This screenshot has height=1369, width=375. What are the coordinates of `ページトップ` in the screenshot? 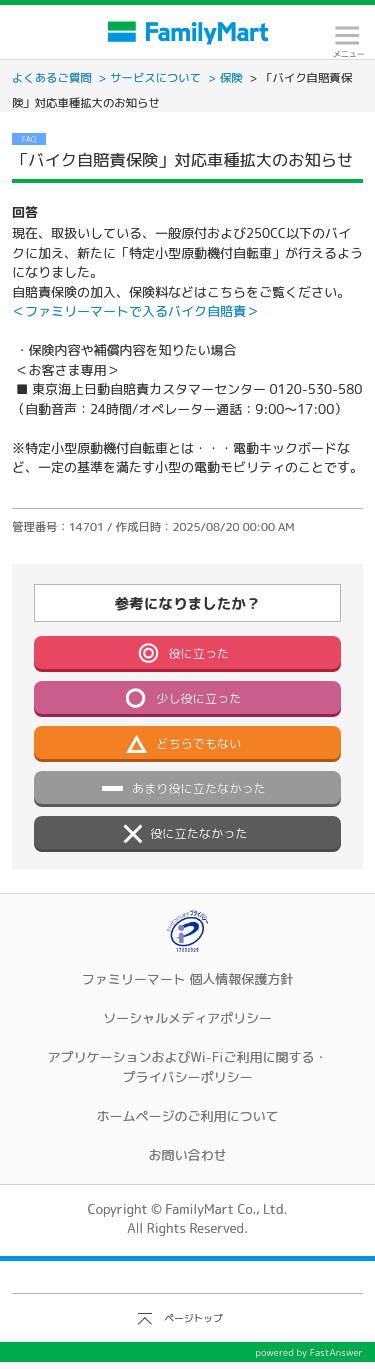 It's located at (193, 1318).